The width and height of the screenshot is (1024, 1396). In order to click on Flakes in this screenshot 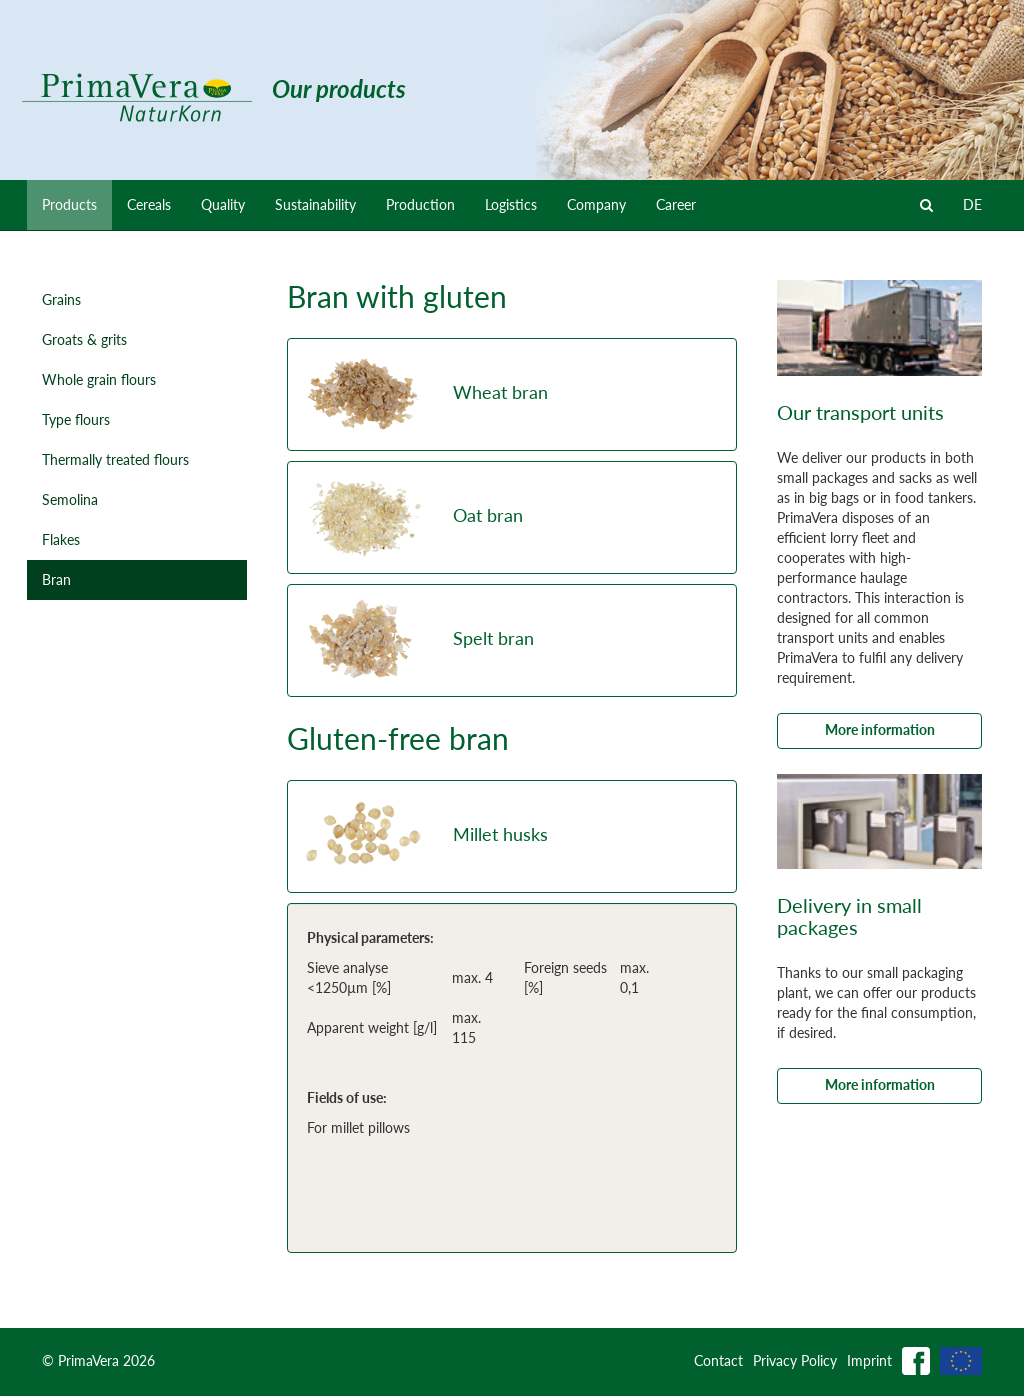, I will do `click(61, 539)`.